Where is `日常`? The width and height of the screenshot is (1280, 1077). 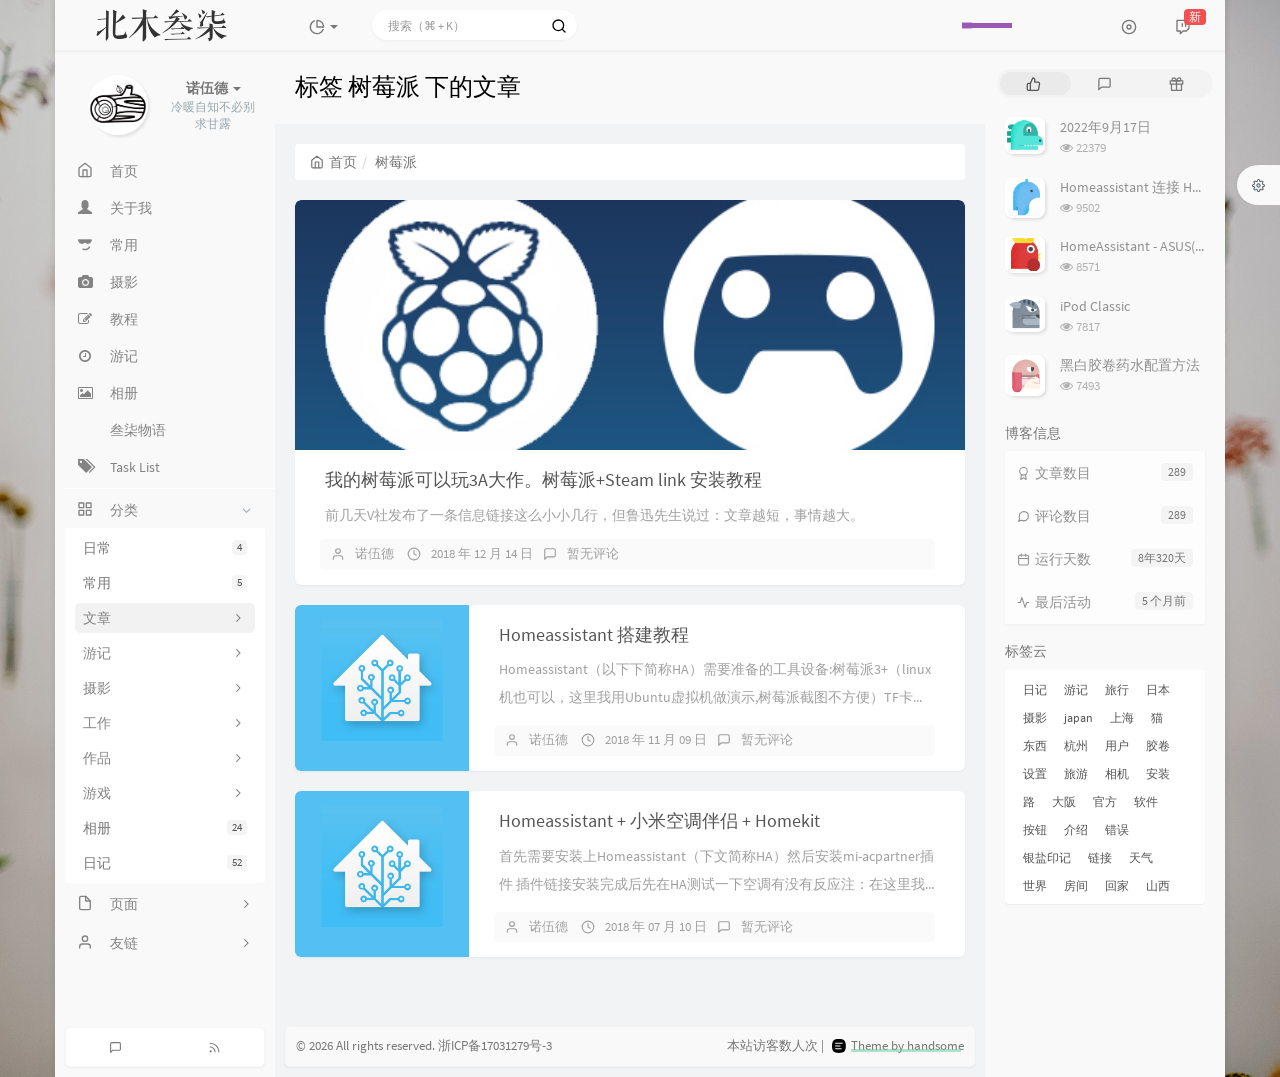
日常 is located at coordinates (165, 548).